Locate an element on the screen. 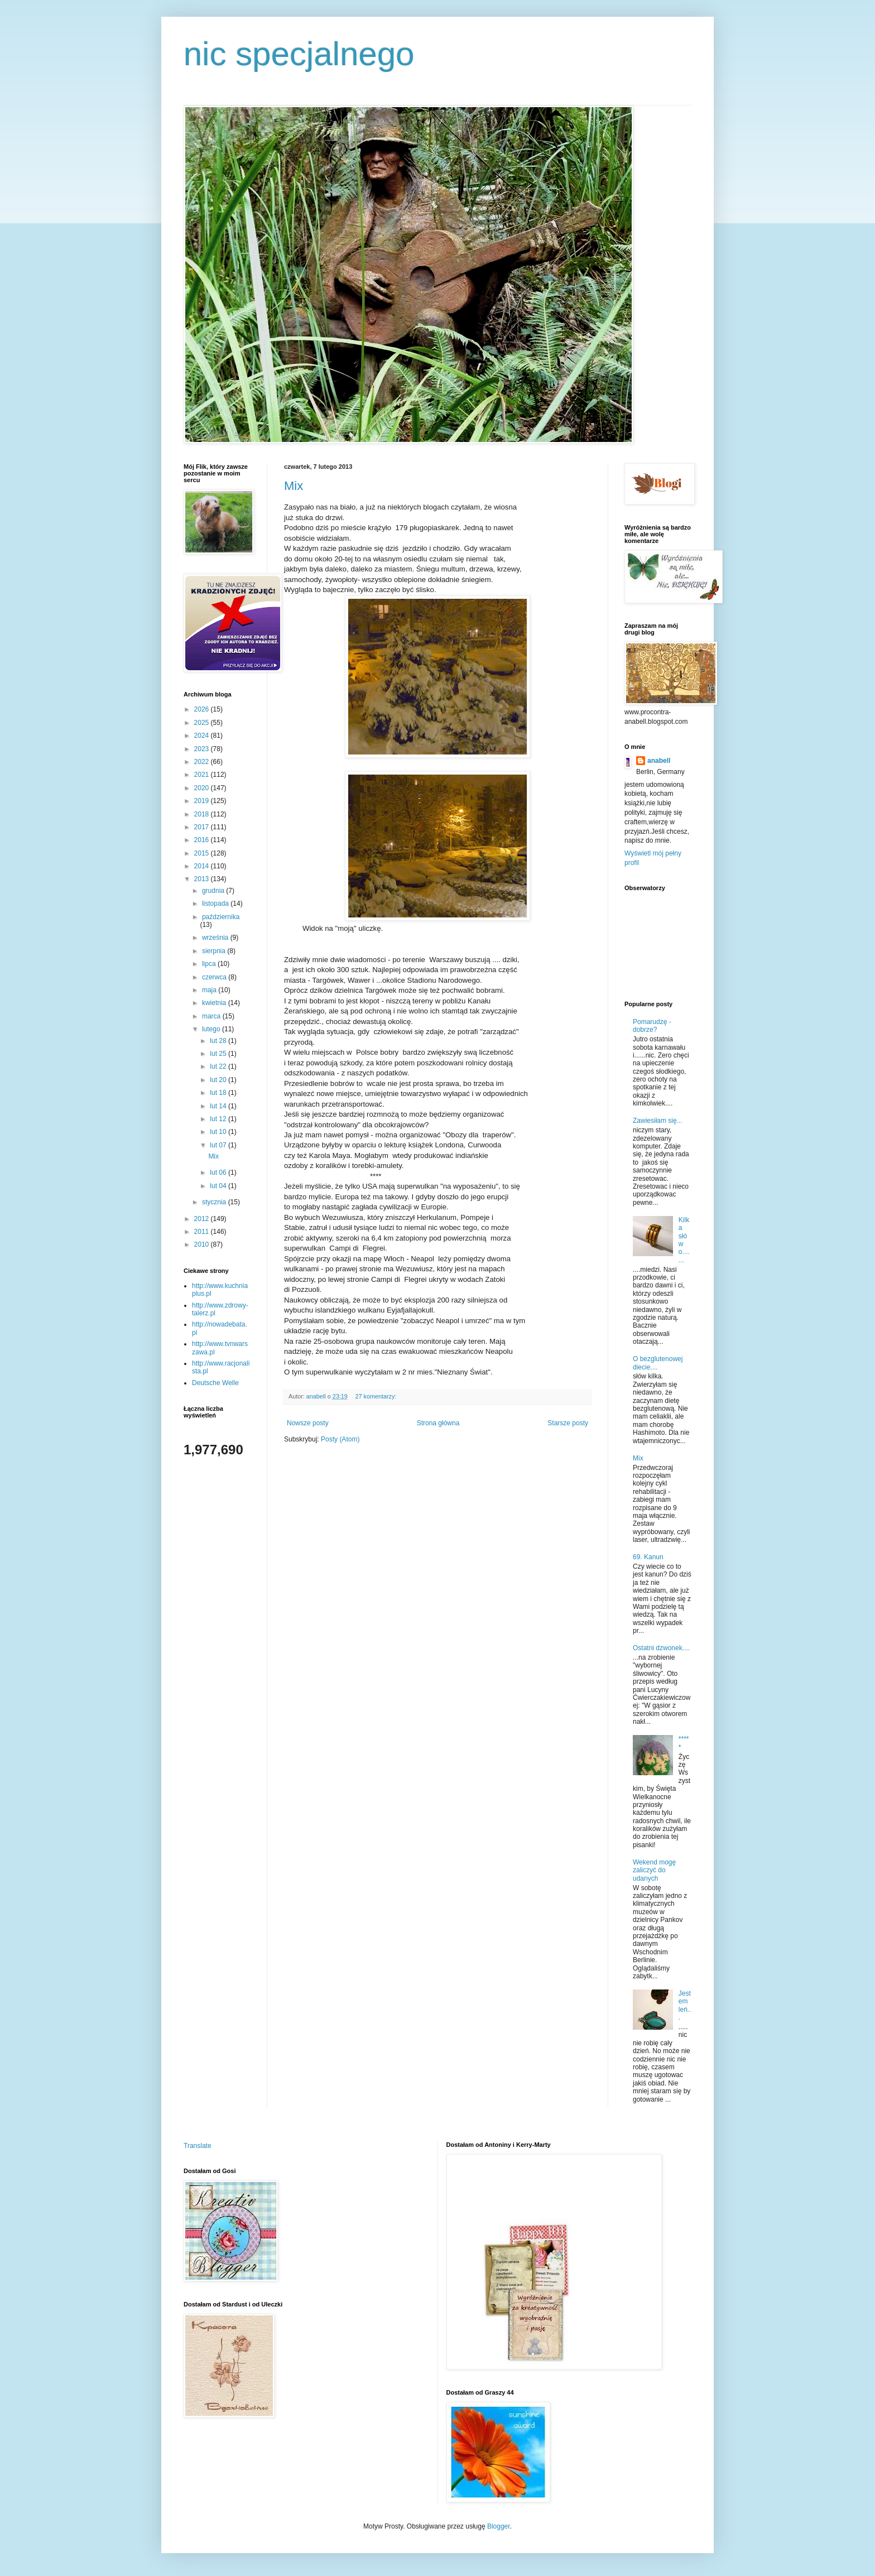 The image size is (875, 2576). Jestem leń... is located at coordinates (685, 2005).